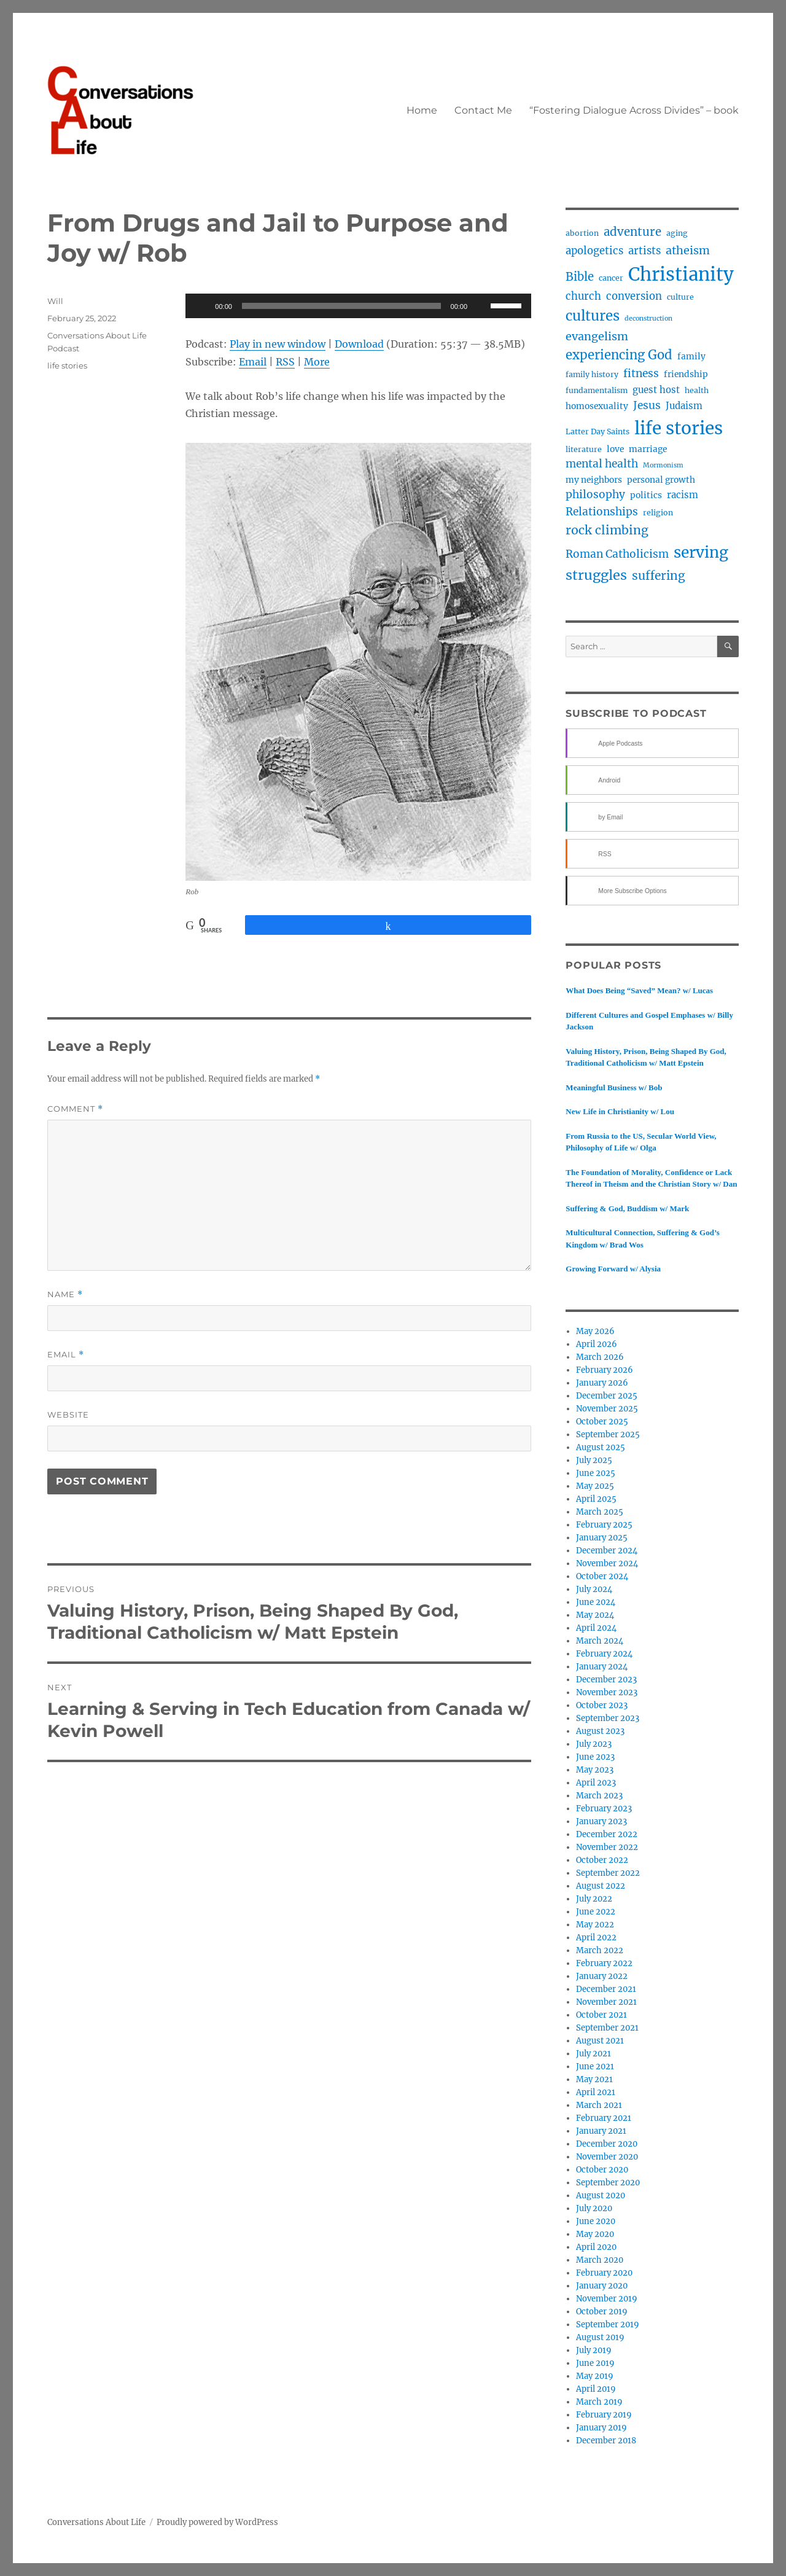 This screenshot has width=786, height=2576. What do you see at coordinates (607, 2028) in the screenshot?
I see `September 2021` at bounding box center [607, 2028].